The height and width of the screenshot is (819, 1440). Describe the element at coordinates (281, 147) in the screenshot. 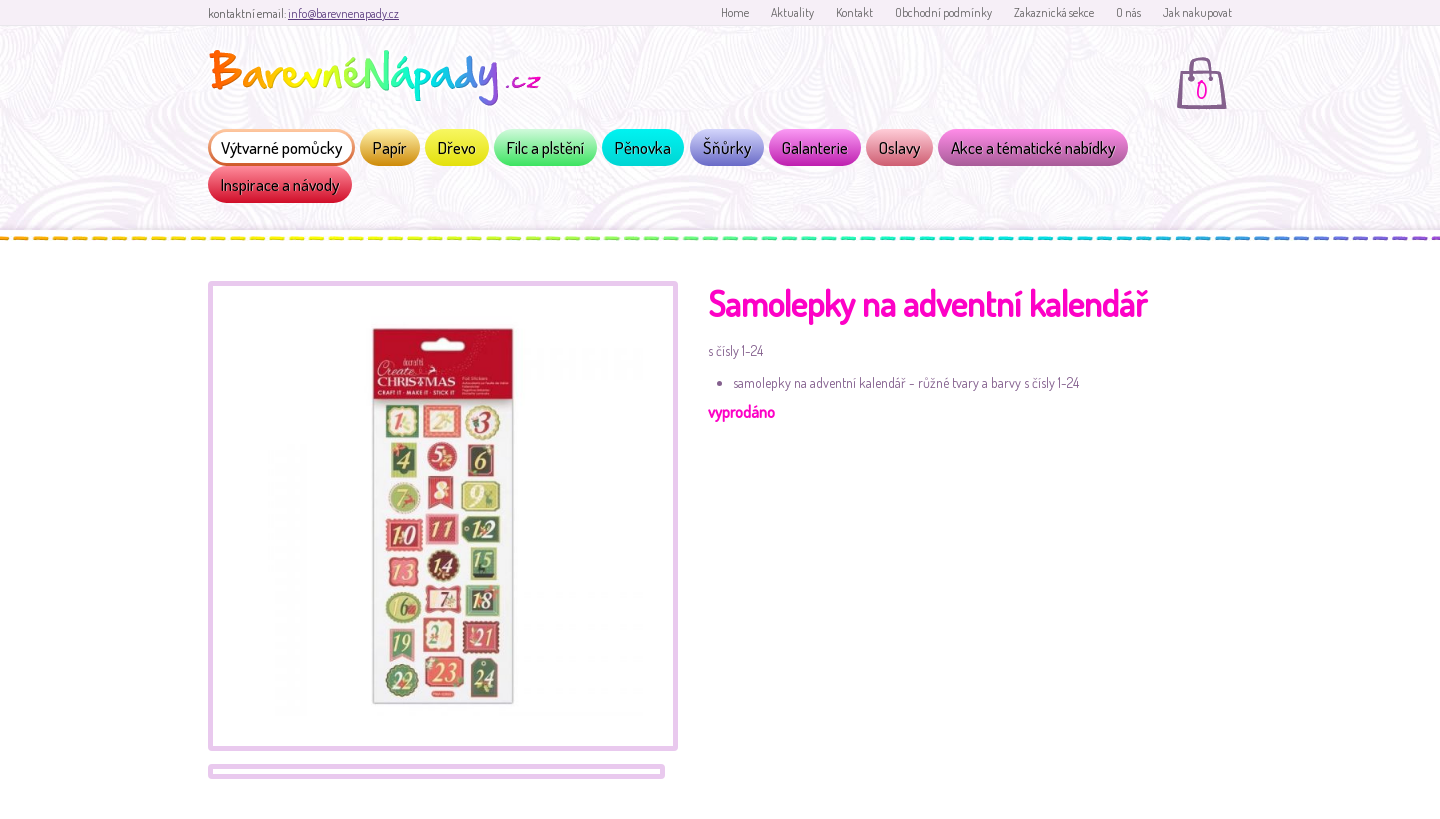

I see `Výtvarné pomůcky` at that location.